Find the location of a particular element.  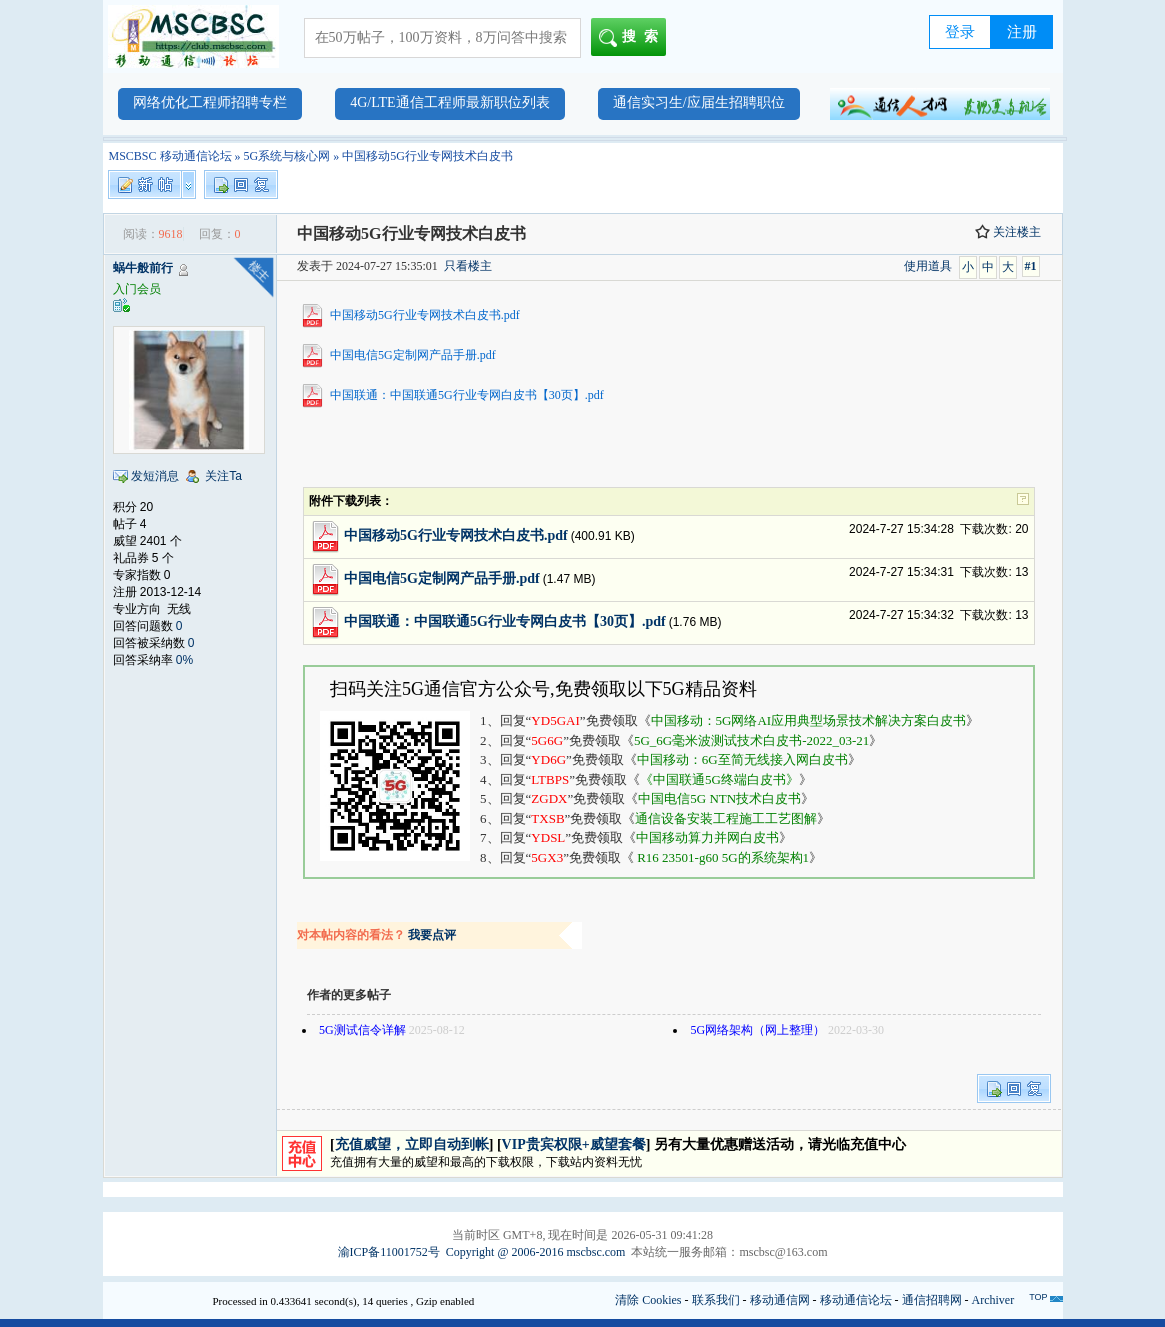

蜗牛般前行 is located at coordinates (143, 268).